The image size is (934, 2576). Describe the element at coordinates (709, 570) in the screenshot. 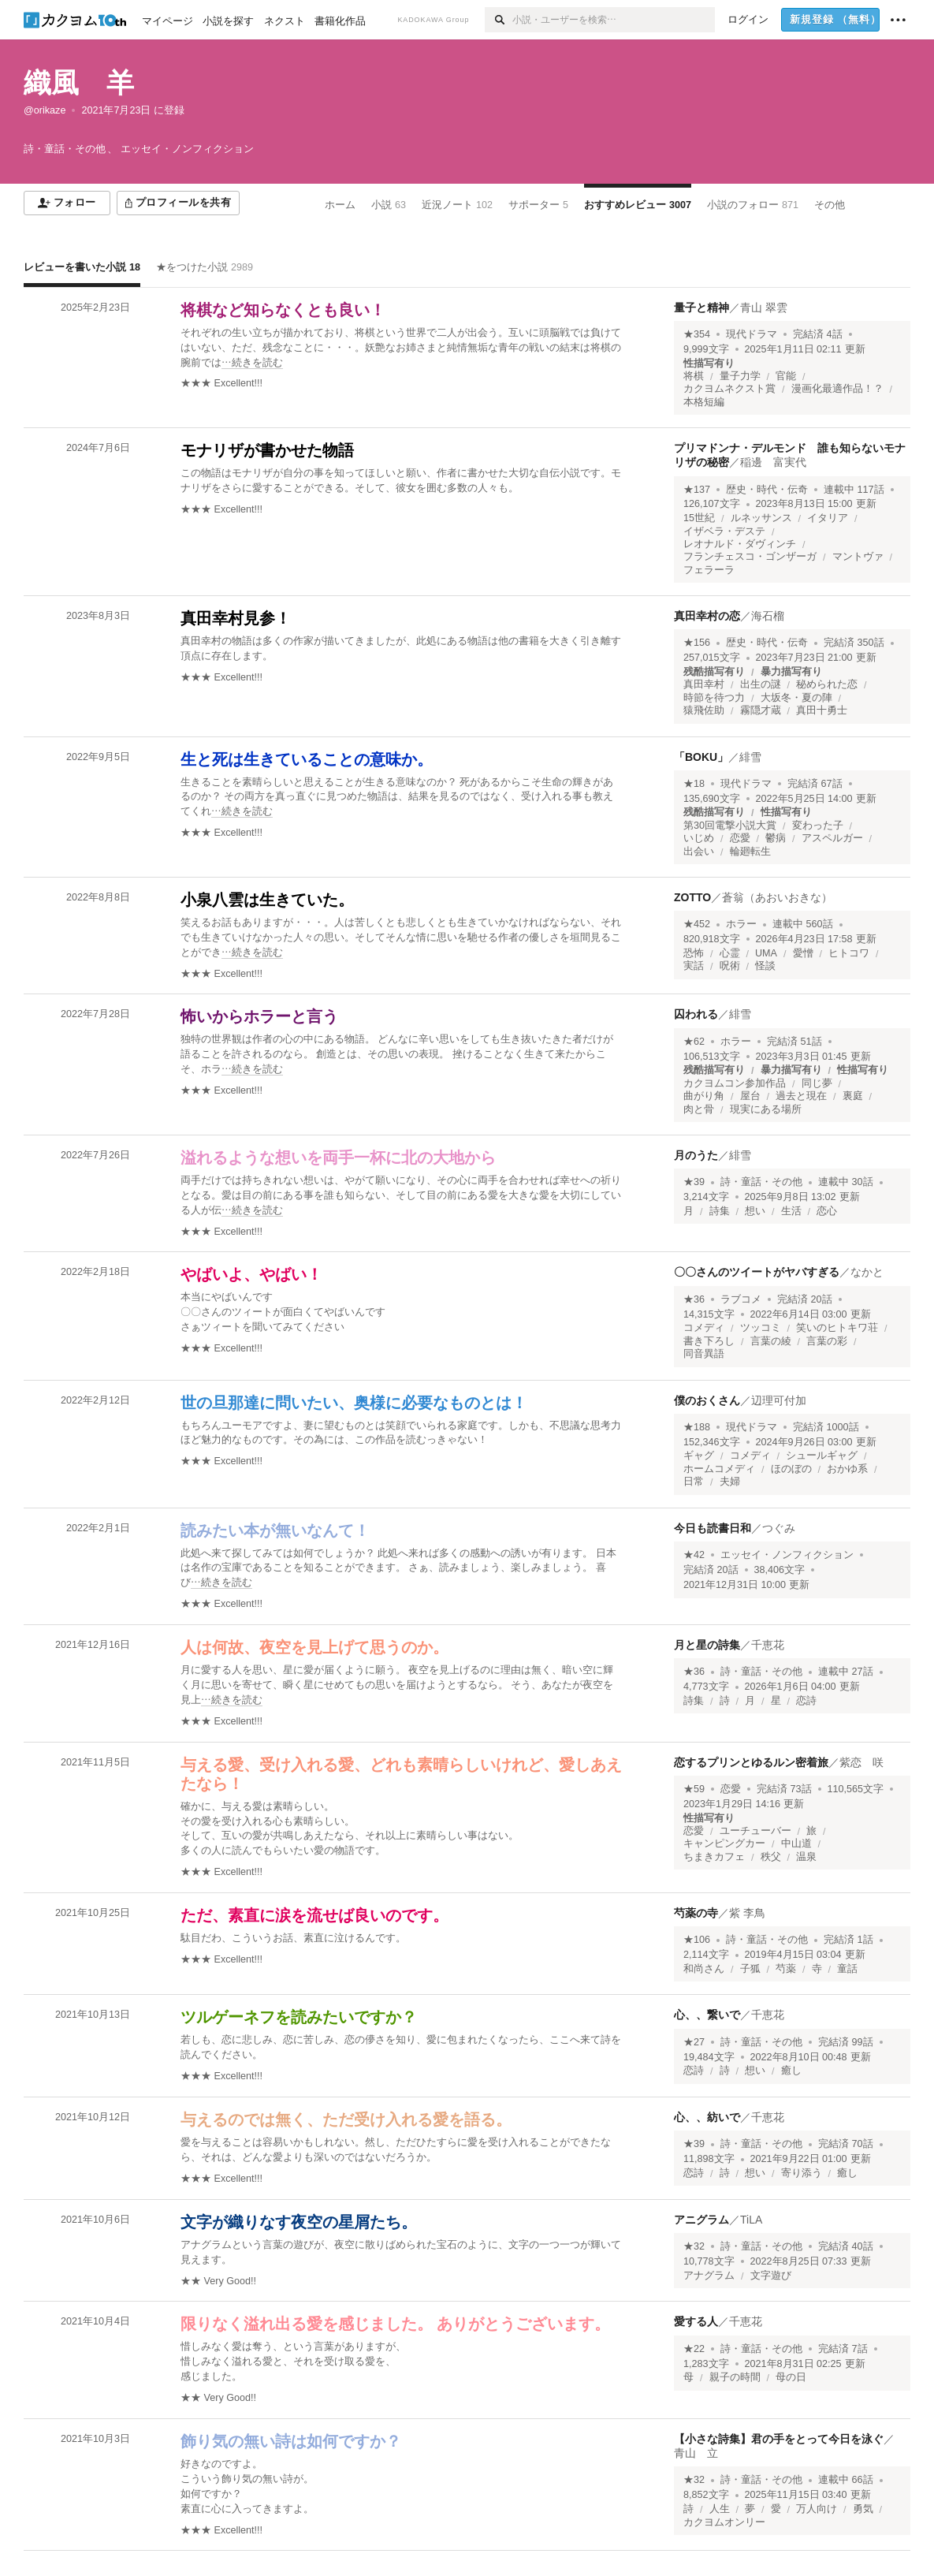

I see `フェラーラ` at that location.